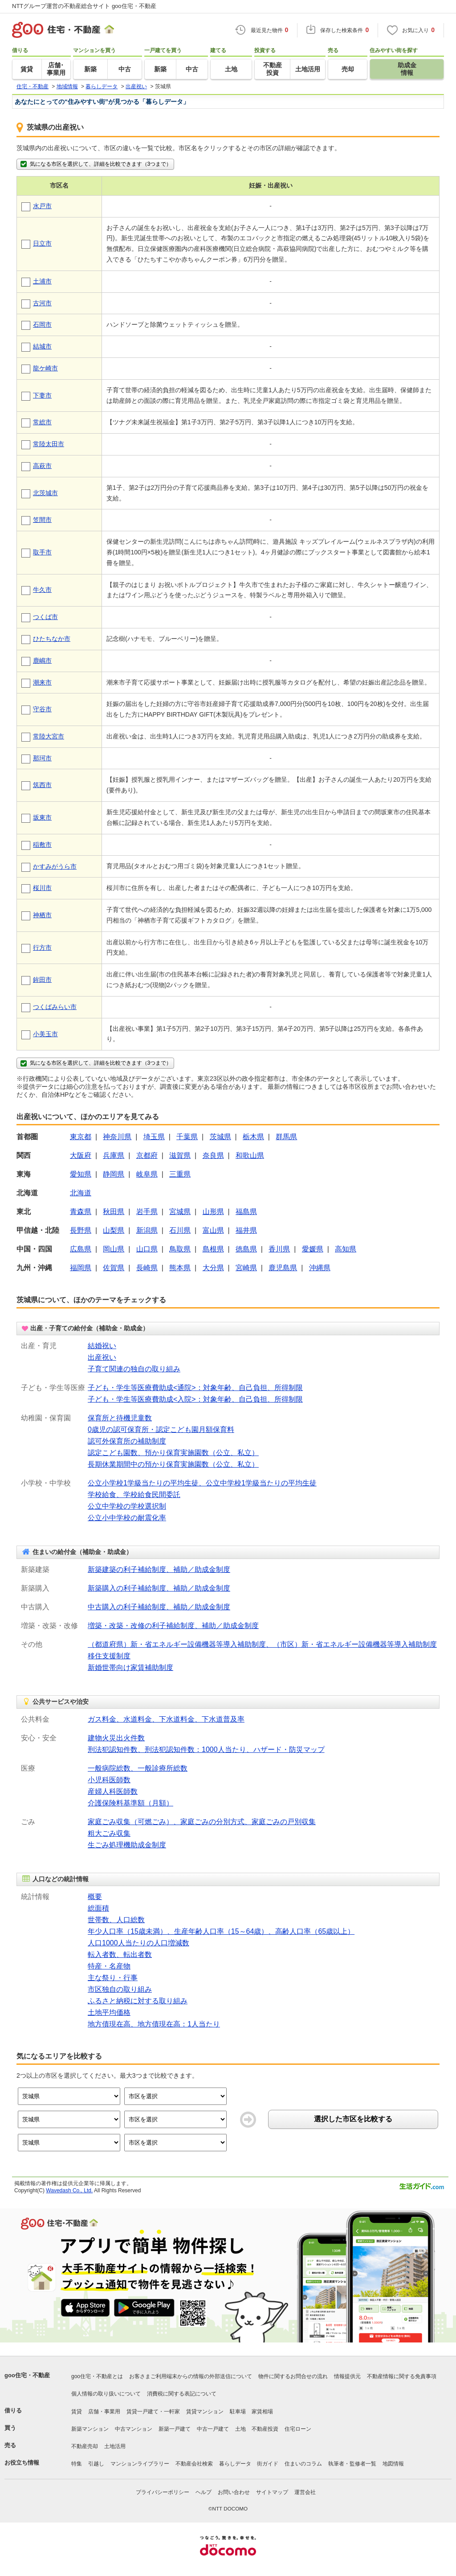  What do you see at coordinates (180, 1211) in the screenshot?
I see `宮城県` at bounding box center [180, 1211].